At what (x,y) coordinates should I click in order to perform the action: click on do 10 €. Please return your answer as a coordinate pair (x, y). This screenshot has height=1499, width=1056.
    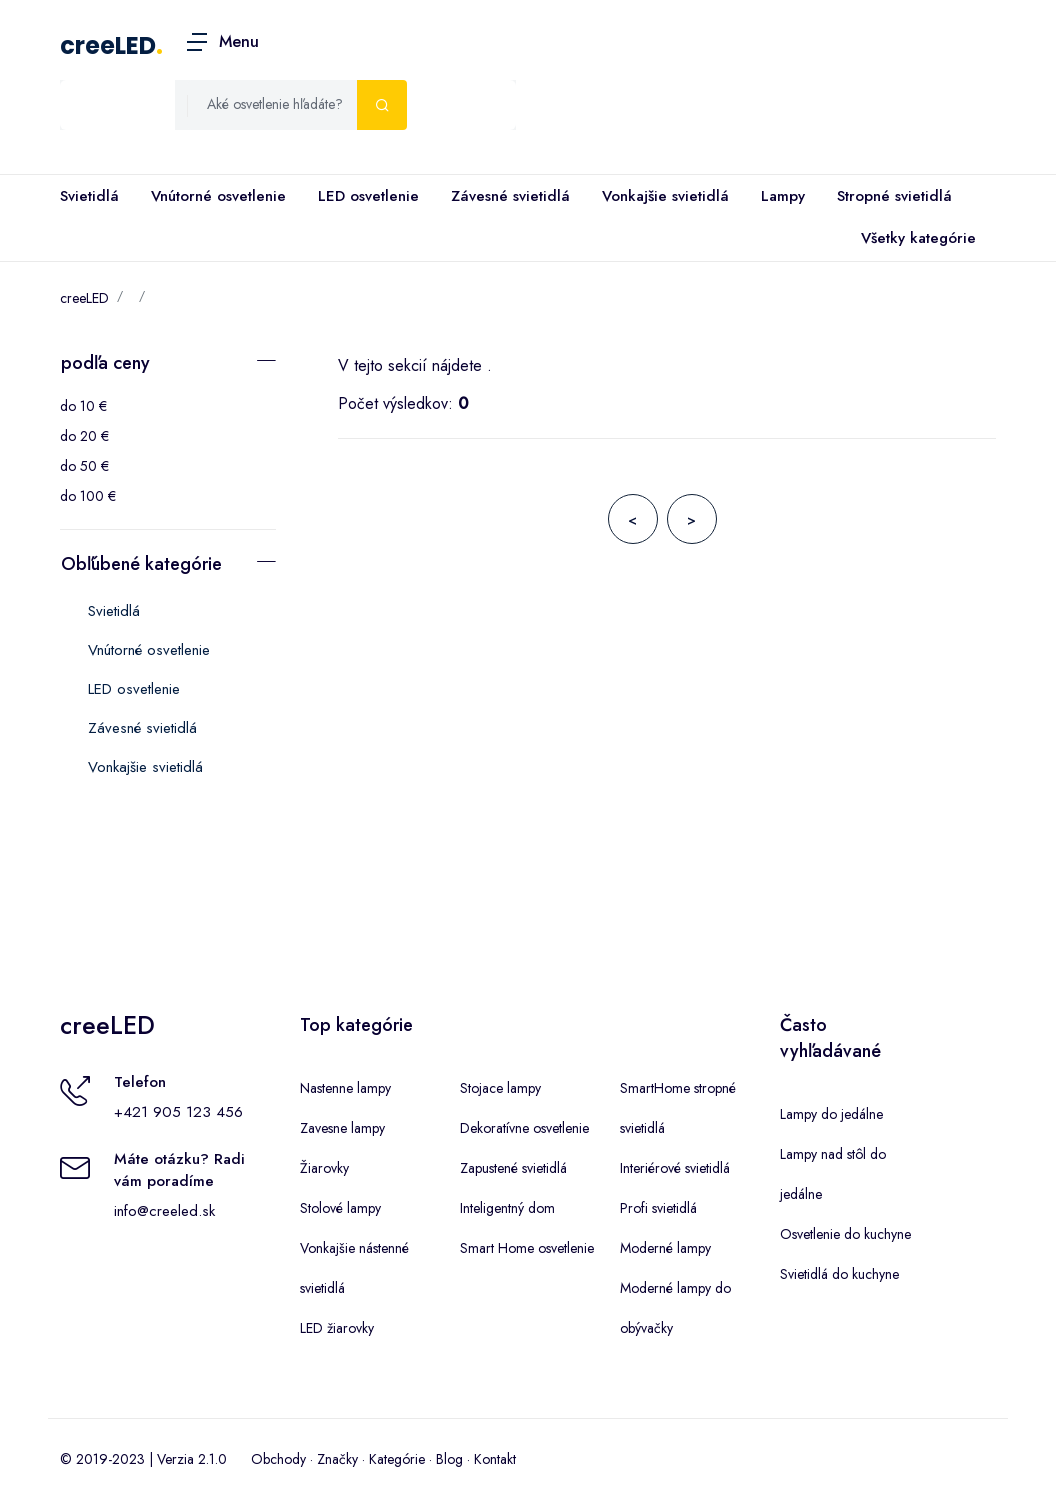
    Looking at the image, I should click on (83, 406).